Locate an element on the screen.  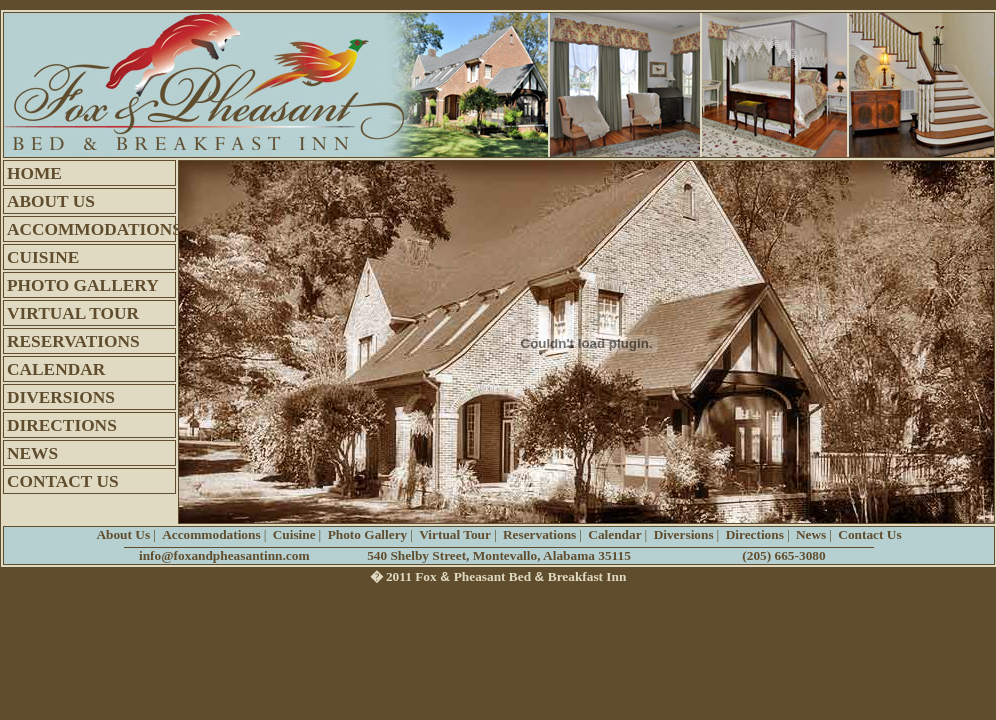
HOME is located at coordinates (34, 173).